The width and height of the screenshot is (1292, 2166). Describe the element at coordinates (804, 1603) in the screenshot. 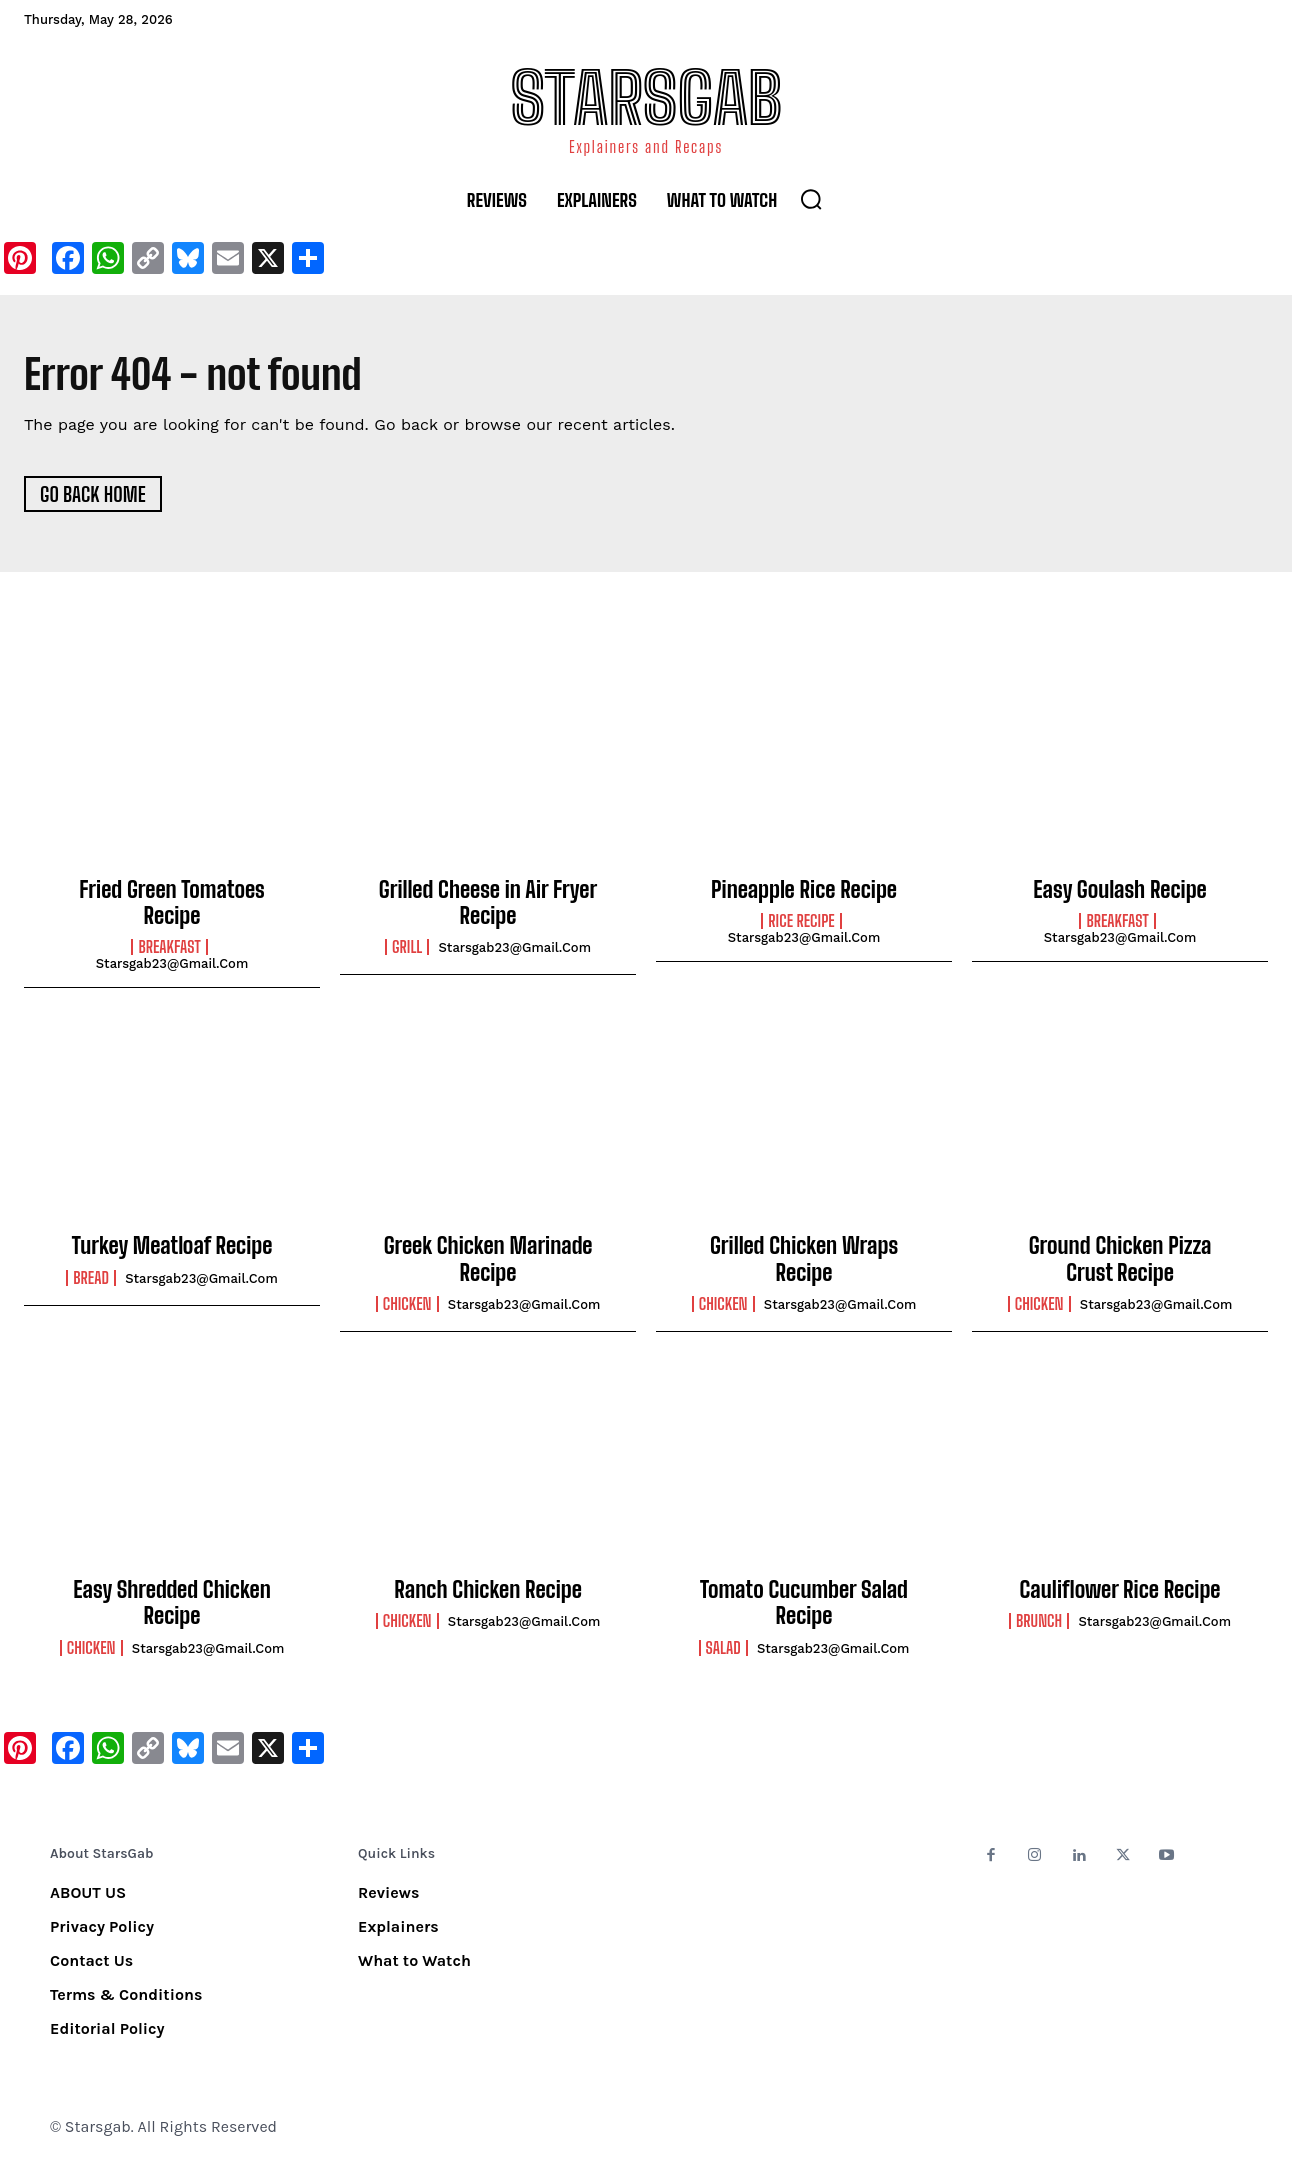

I see `Tomato Cucumber Salad Recipe` at that location.